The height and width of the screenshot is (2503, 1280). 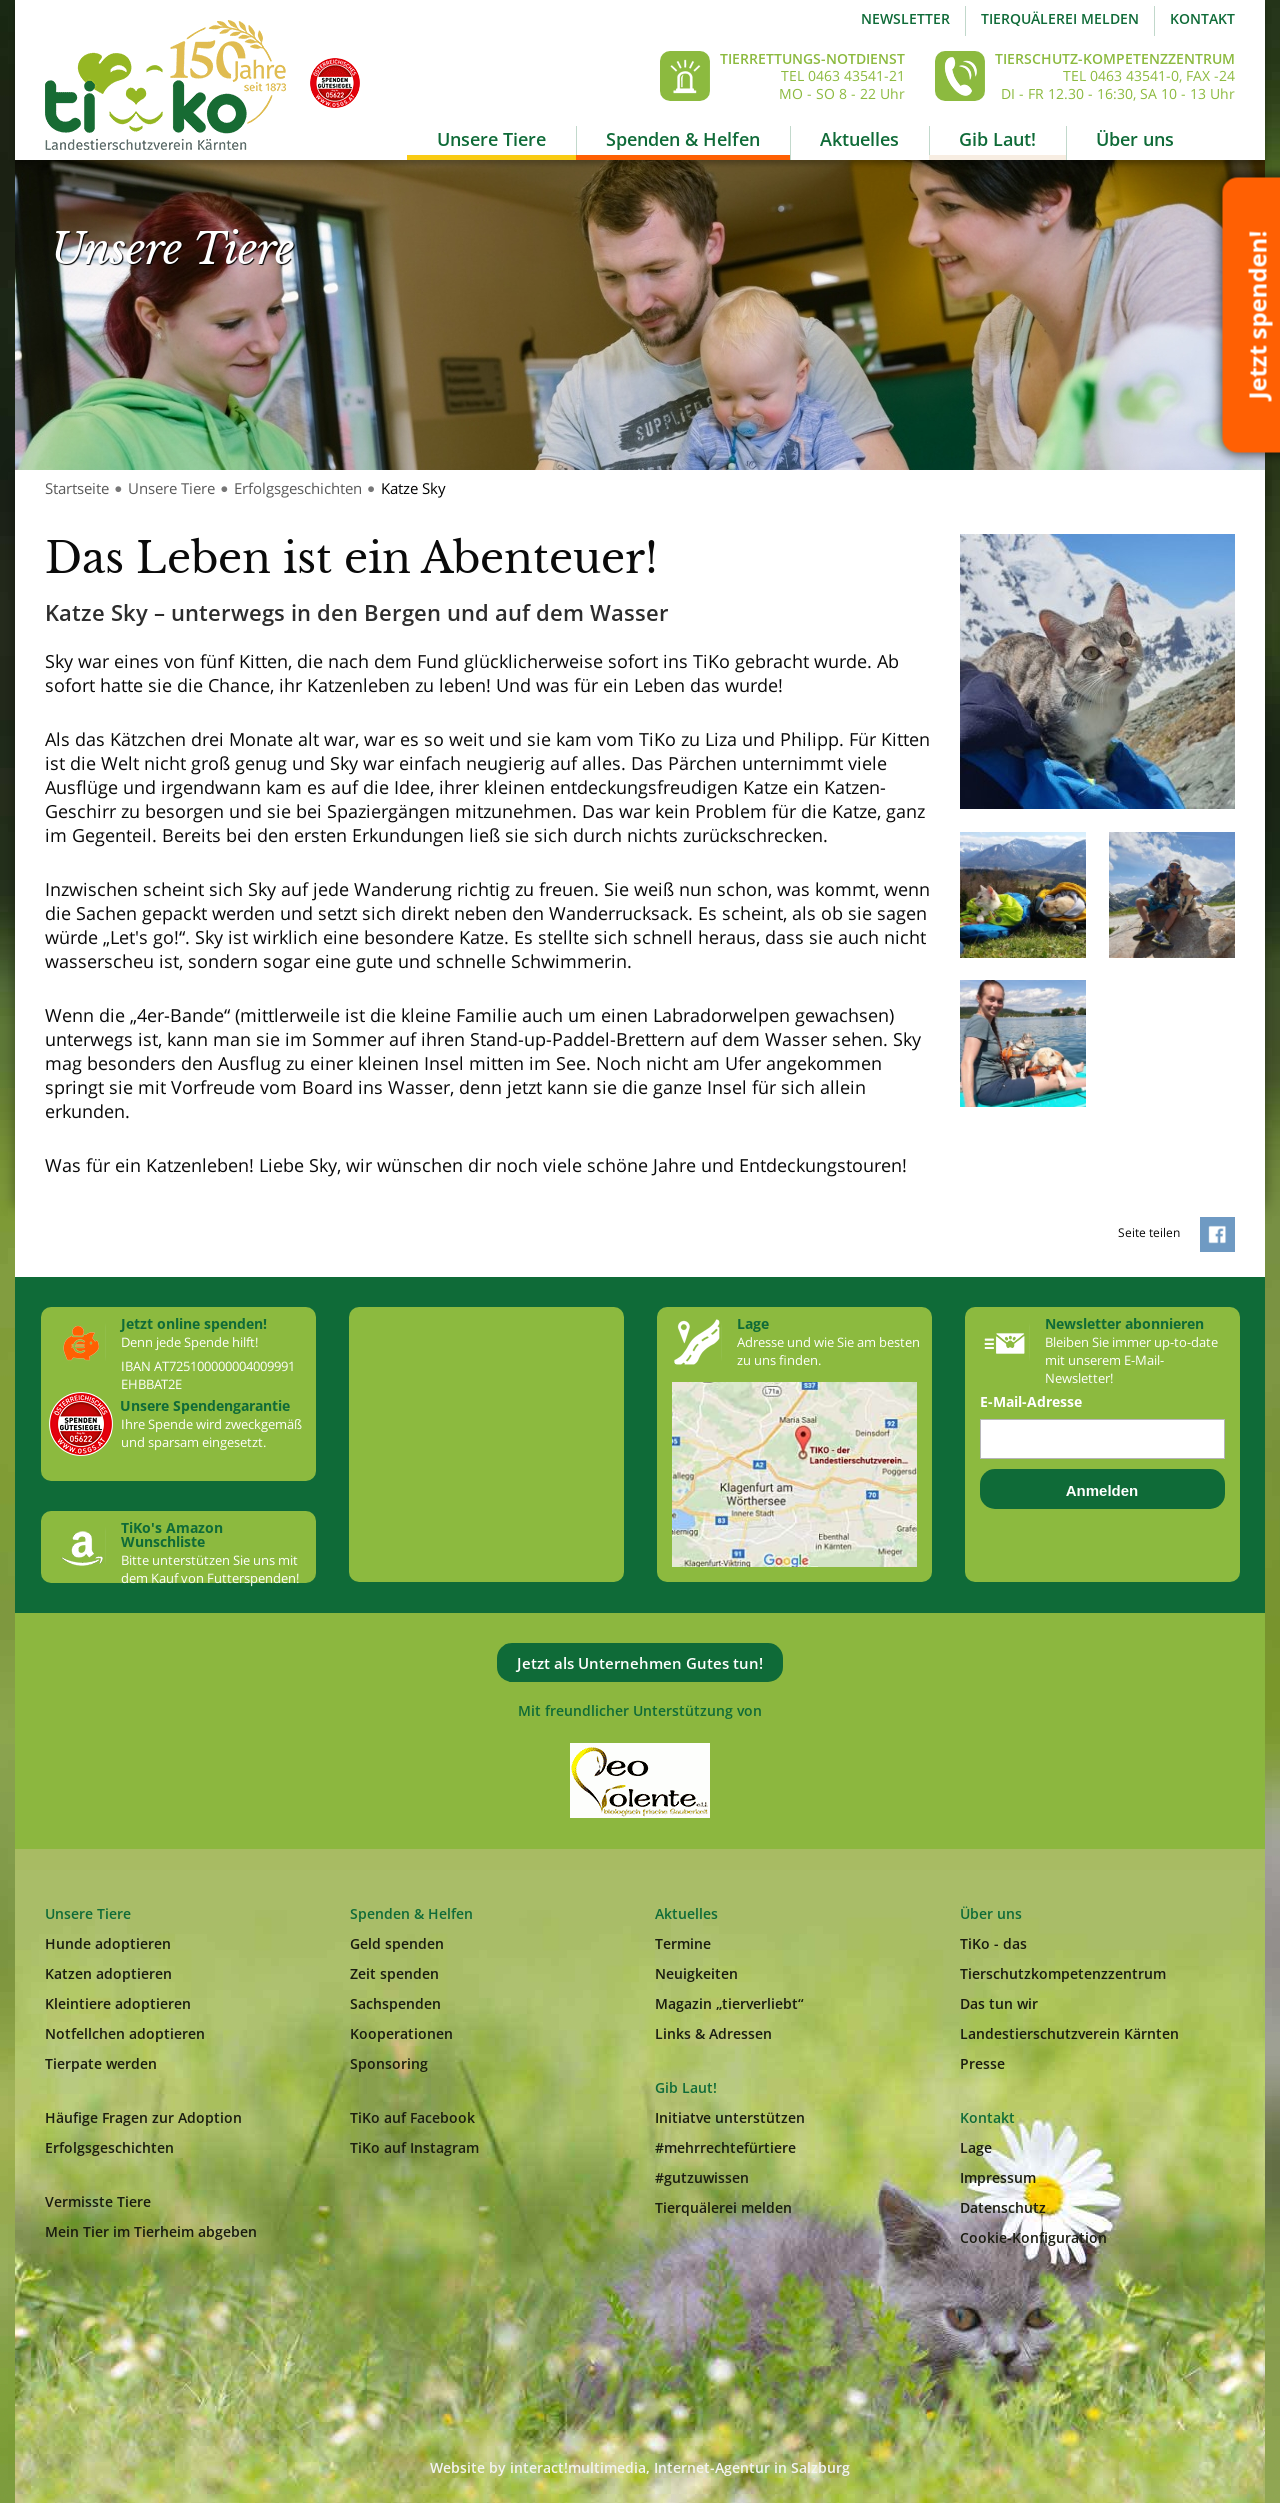 What do you see at coordinates (999, 2003) in the screenshot?
I see `Das tun wir` at bounding box center [999, 2003].